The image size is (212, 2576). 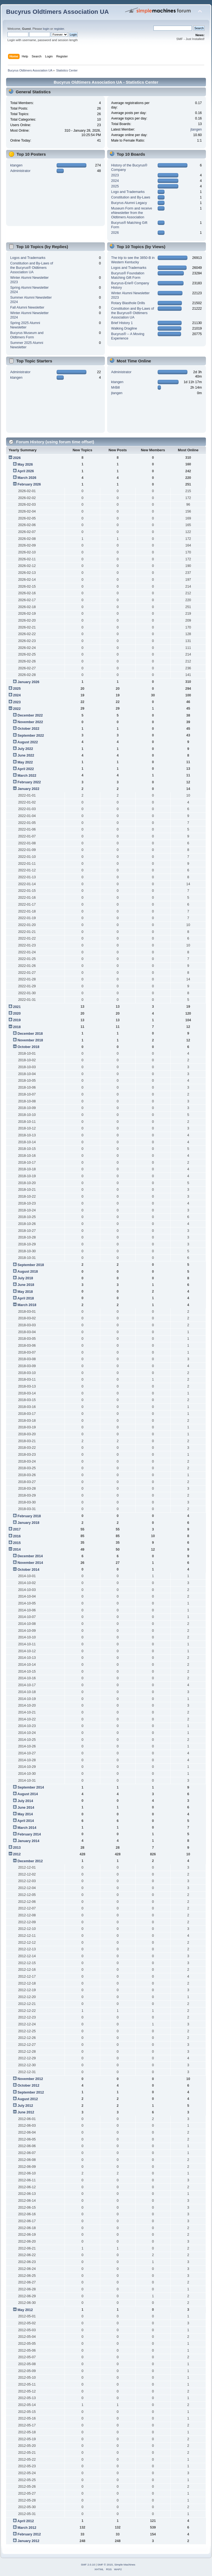 What do you see at coordinates (115, 175) in the screenshot?
I see `2023` at bounding box center [115, 175].